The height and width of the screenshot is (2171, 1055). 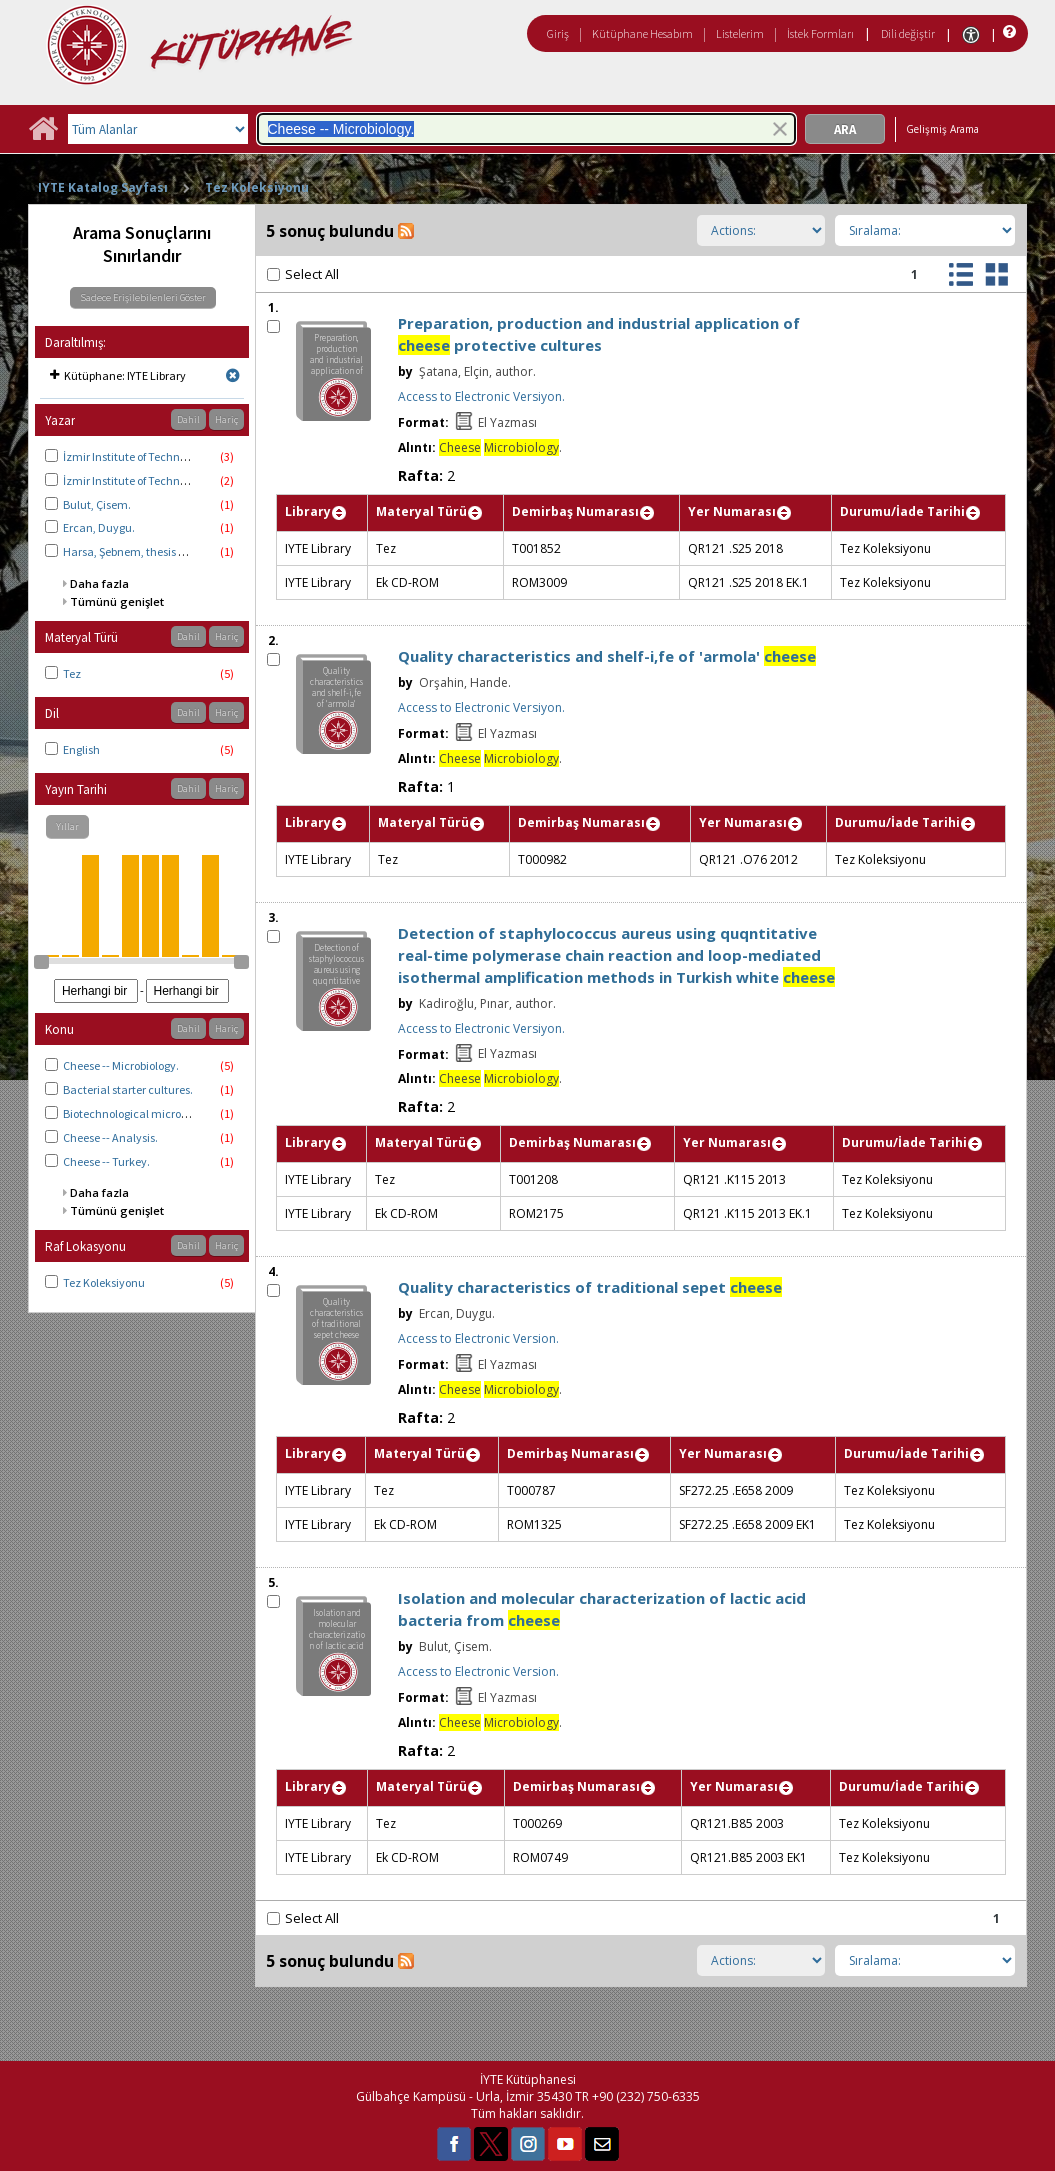 I want to click on [Ana Sayfa], so click(x=43, y=135).